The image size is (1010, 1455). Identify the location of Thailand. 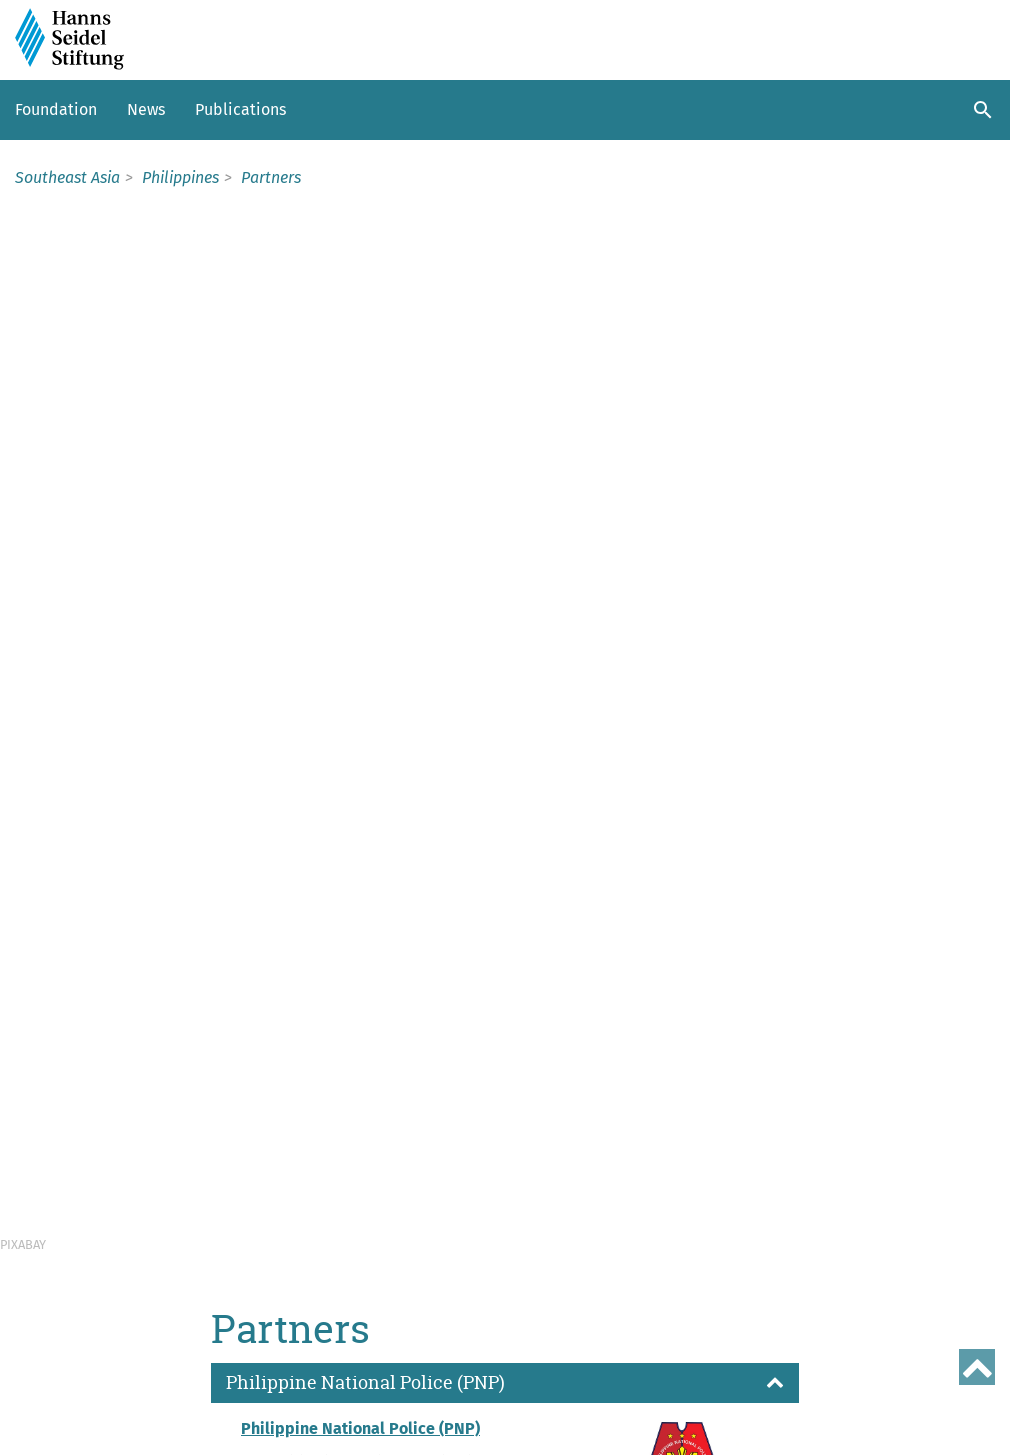
(51, 1295).